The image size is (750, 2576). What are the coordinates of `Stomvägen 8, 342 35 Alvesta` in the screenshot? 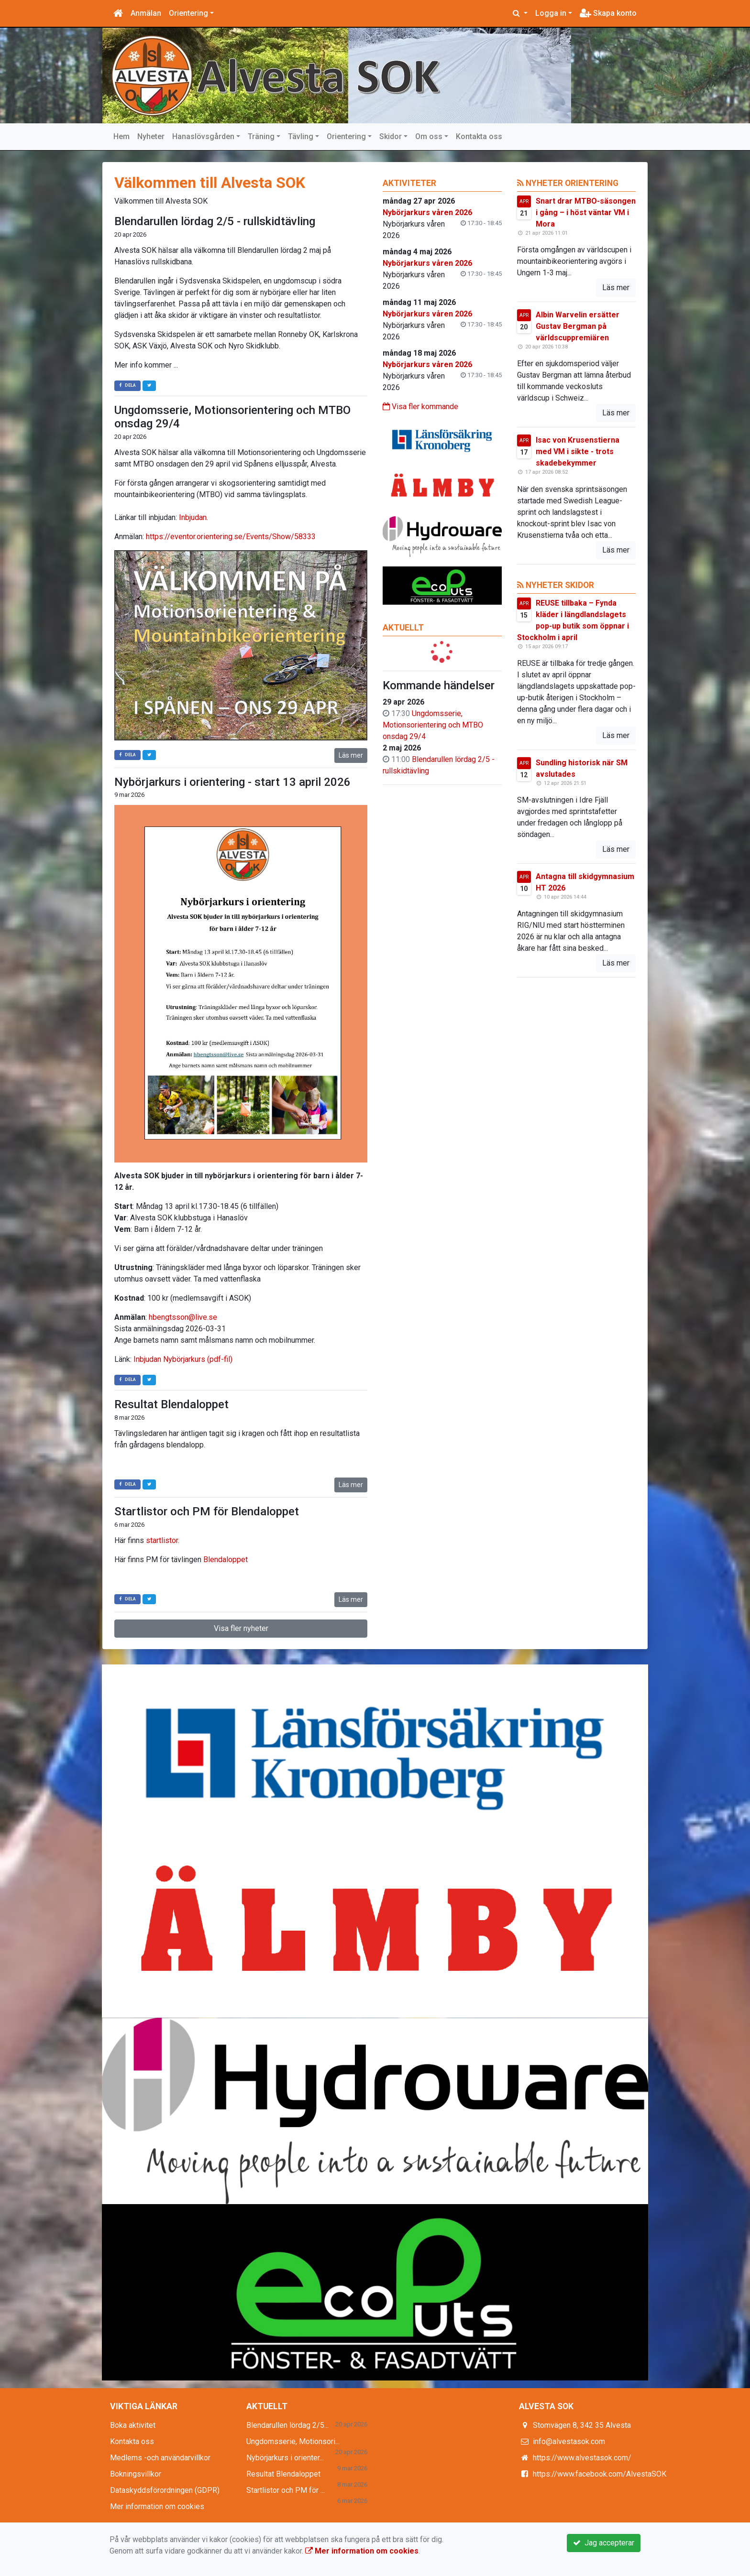 It's located at (582, 2425).